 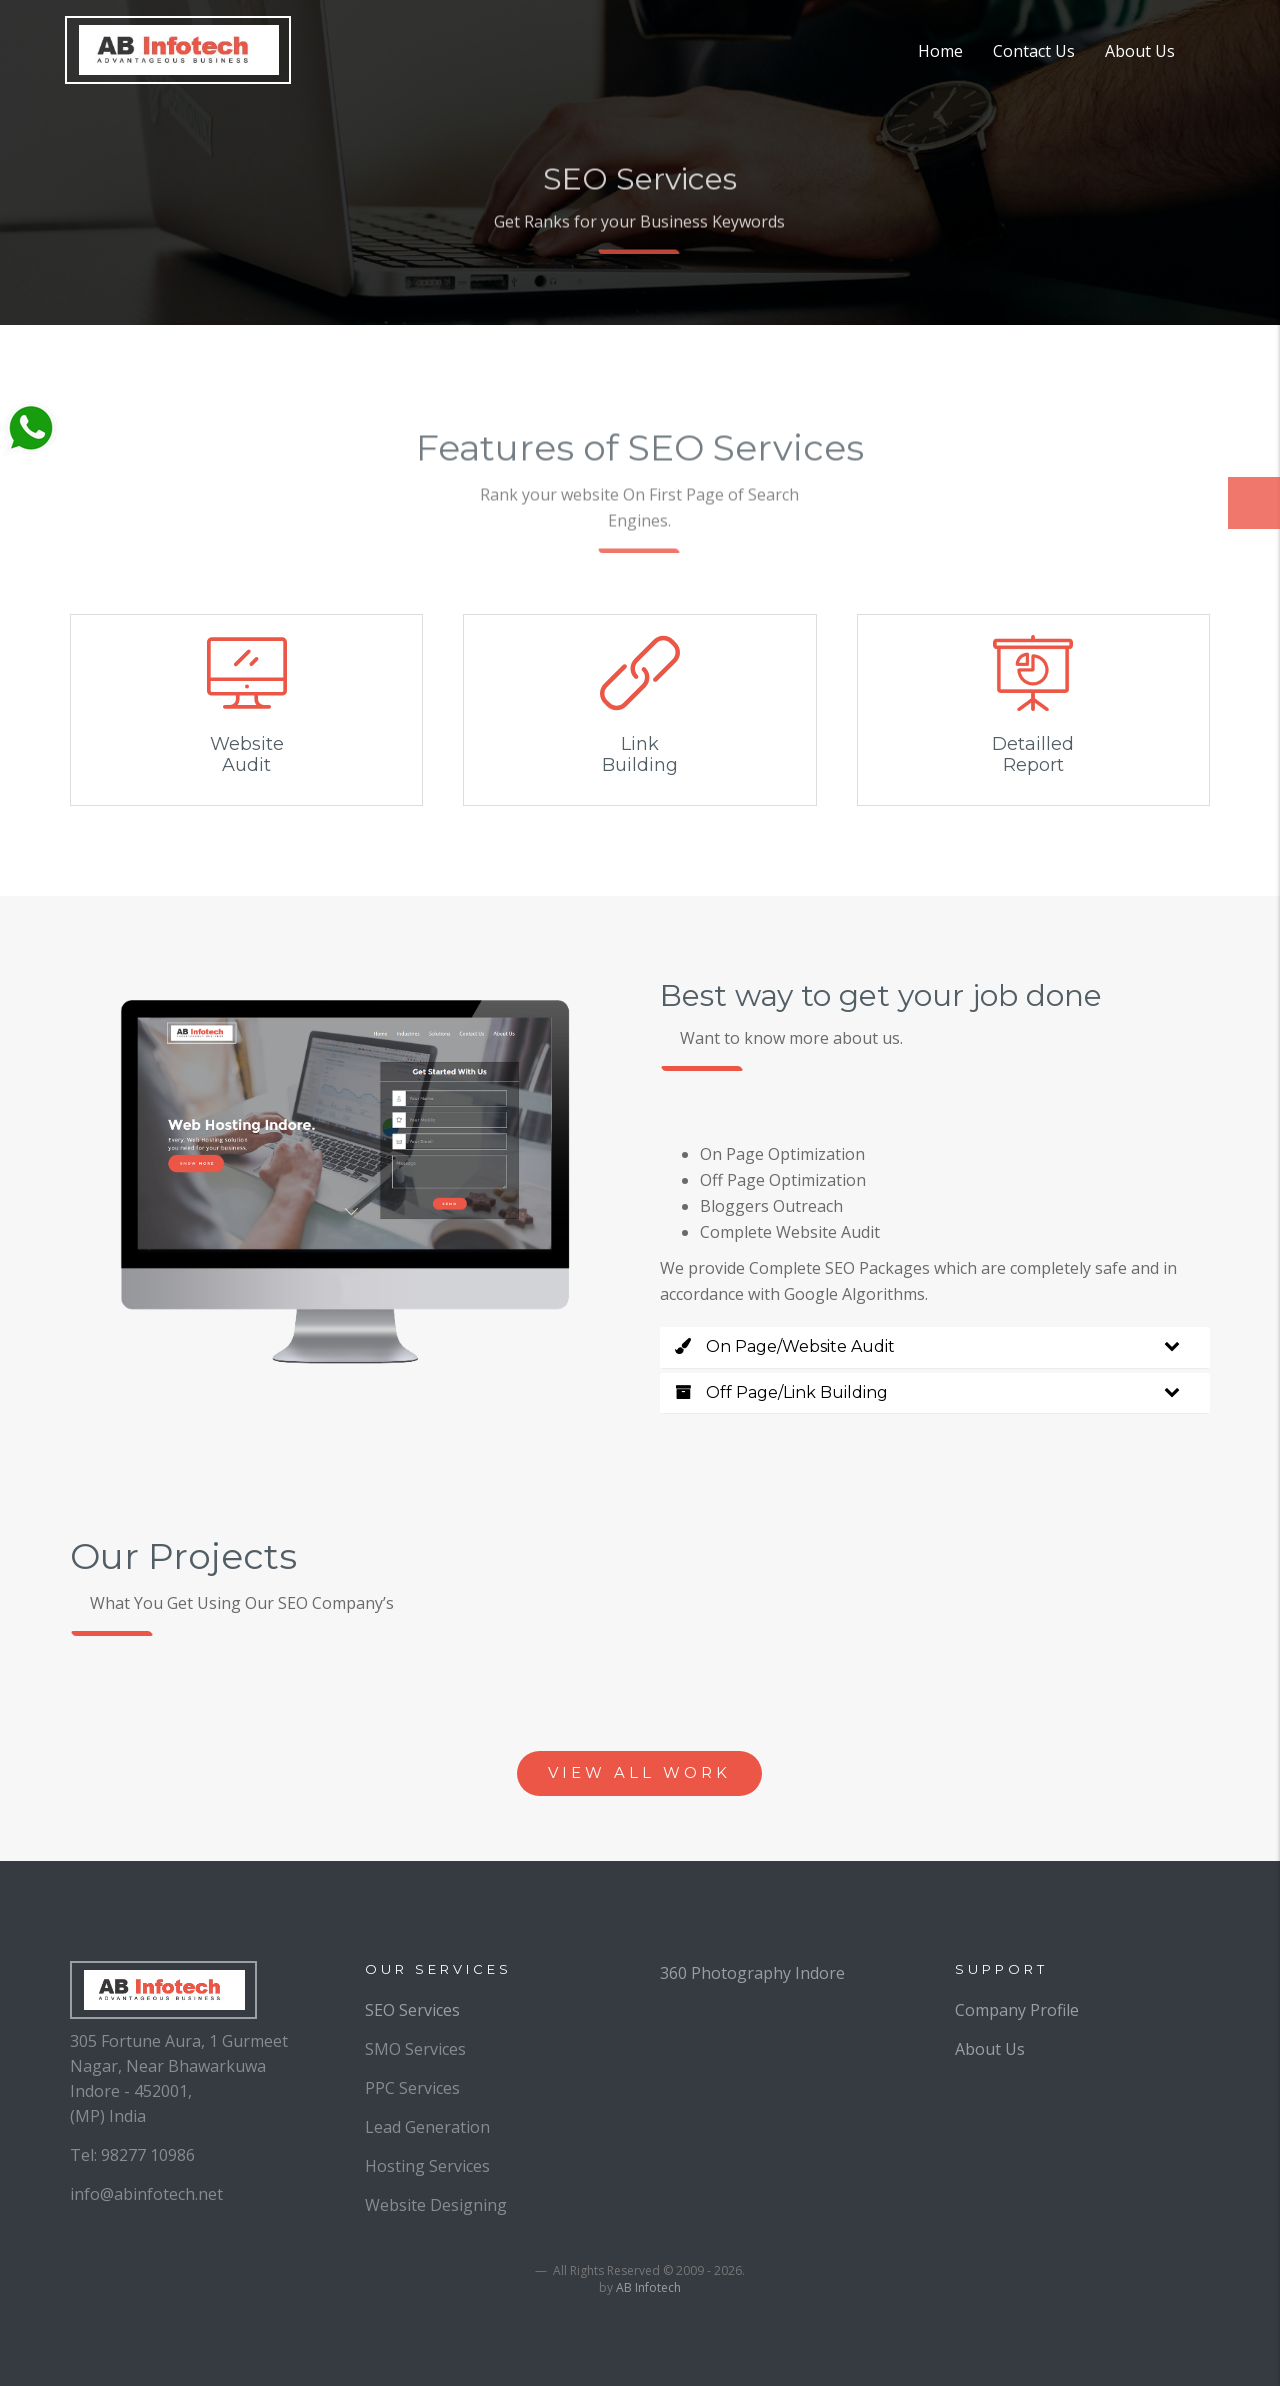 I want to click on view all work, so click(x=639, y=1772).